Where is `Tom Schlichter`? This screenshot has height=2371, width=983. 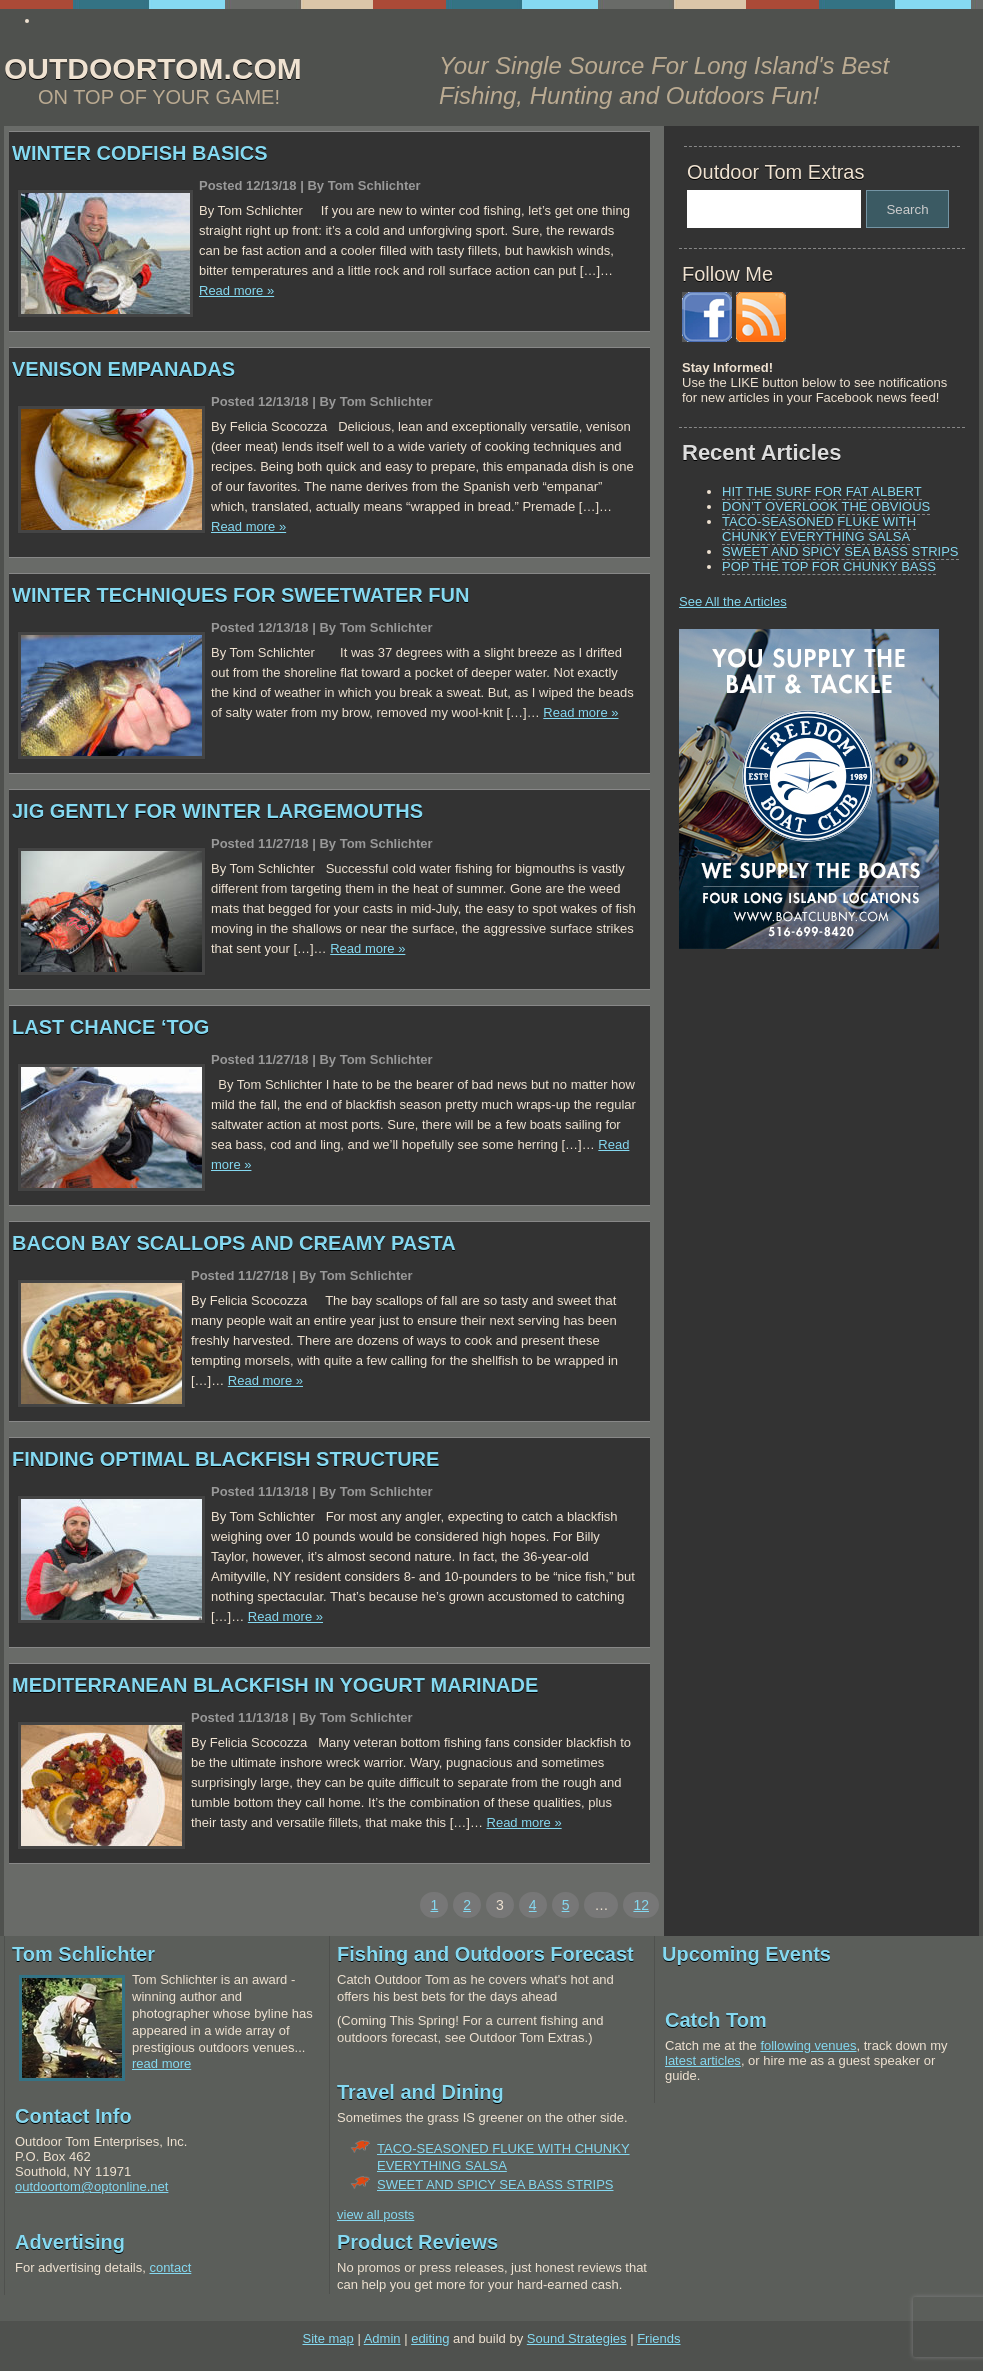 Tom Schlichter is located at coordinates (83, 1954).